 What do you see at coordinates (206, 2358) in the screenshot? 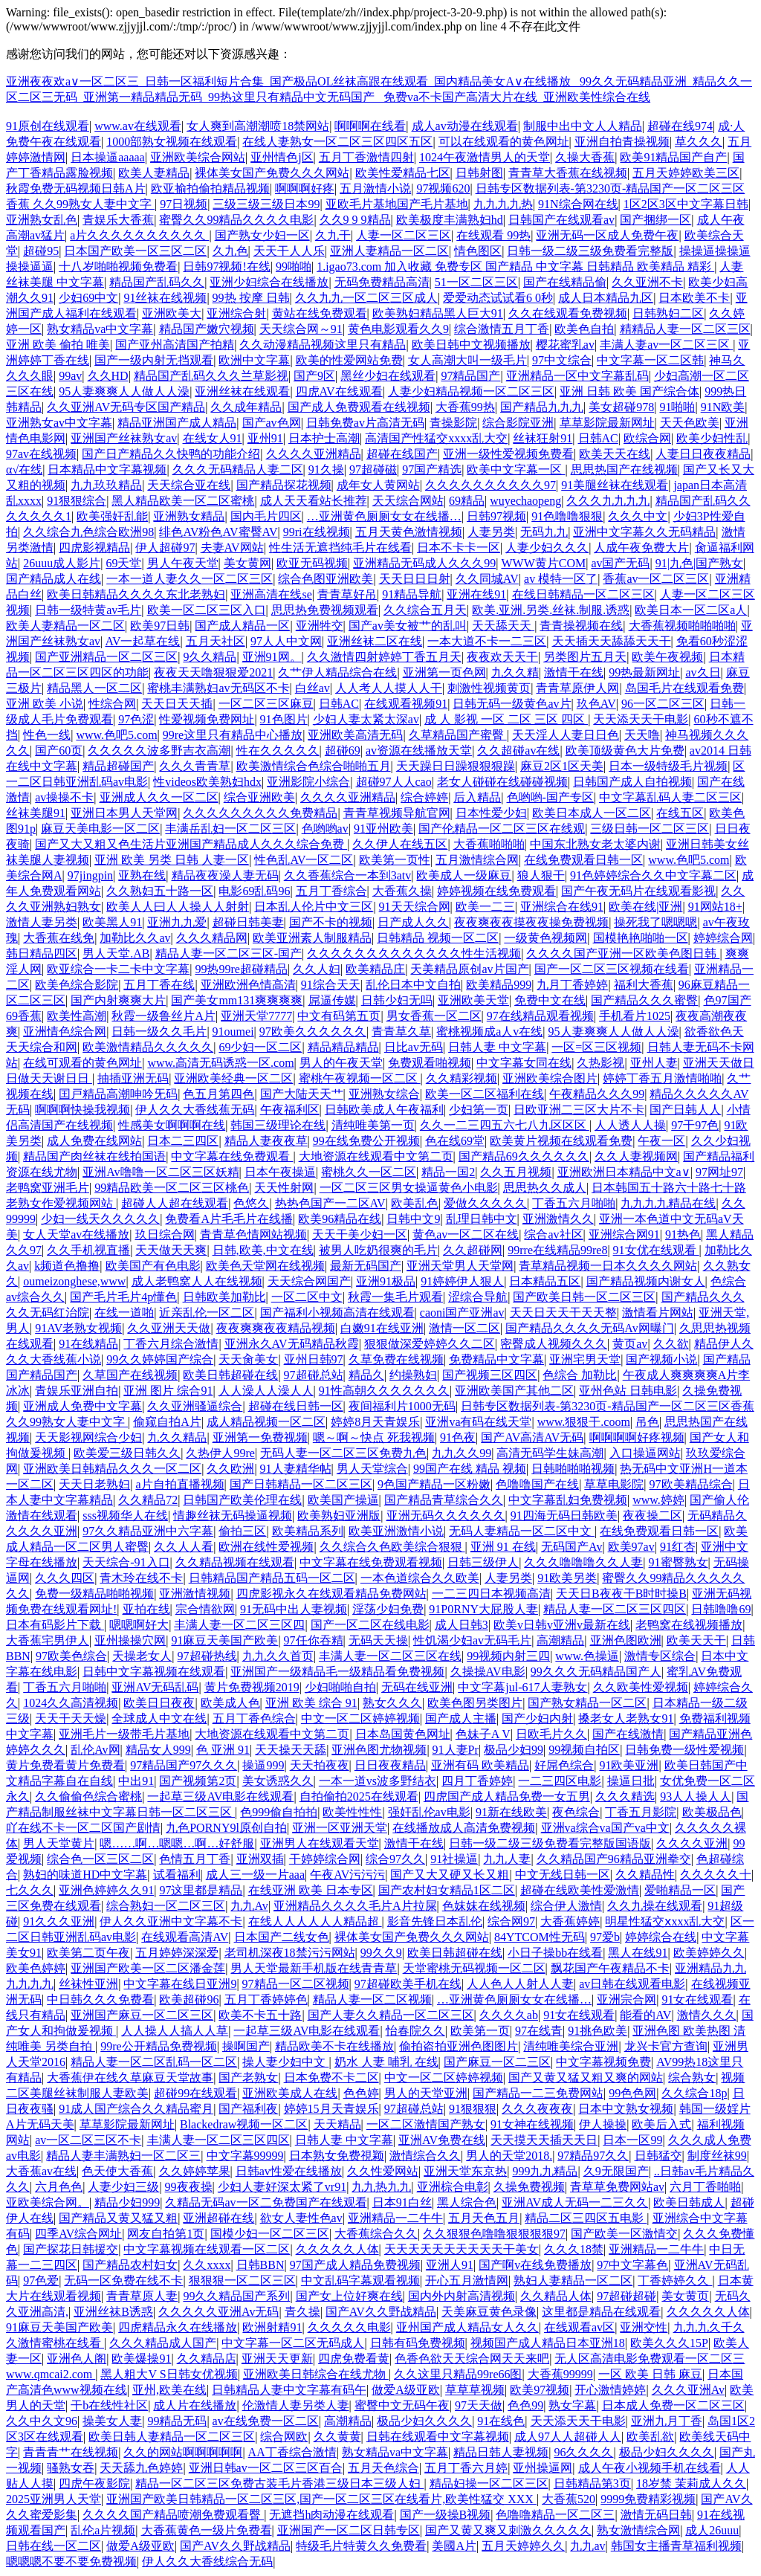
I see `久久精品店` at bounding box center [206, 2358].